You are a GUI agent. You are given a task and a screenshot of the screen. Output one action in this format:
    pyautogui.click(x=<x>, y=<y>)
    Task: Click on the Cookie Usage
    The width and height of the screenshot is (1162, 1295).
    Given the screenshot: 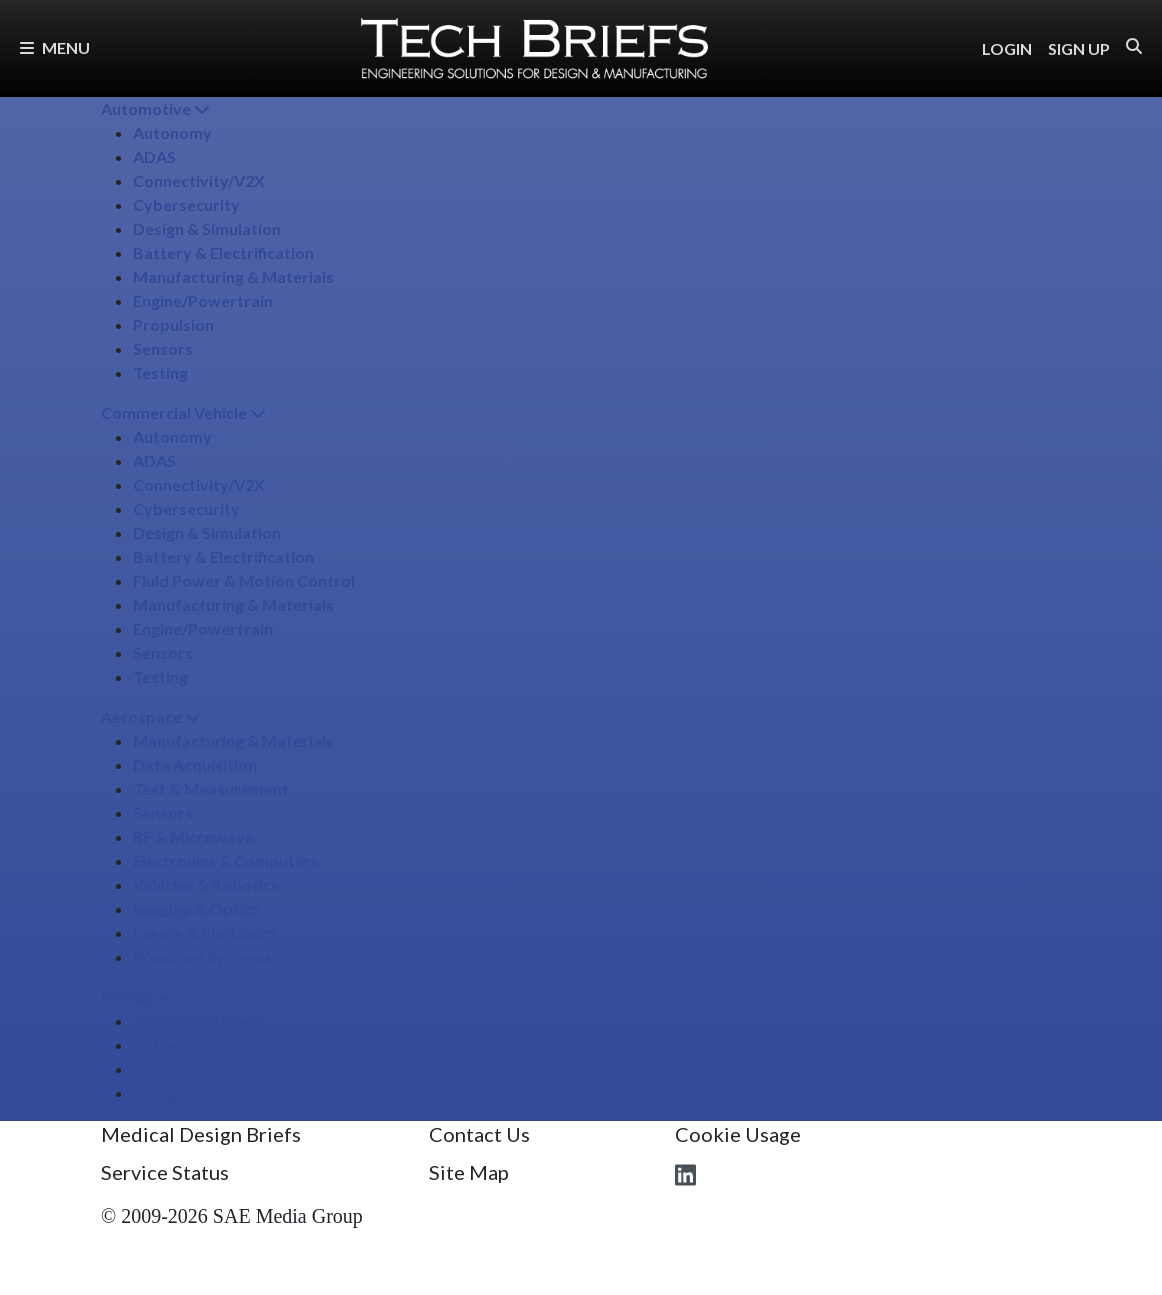 What is the action you would take?
    pyautogui.click(x=738, y=1134)
    